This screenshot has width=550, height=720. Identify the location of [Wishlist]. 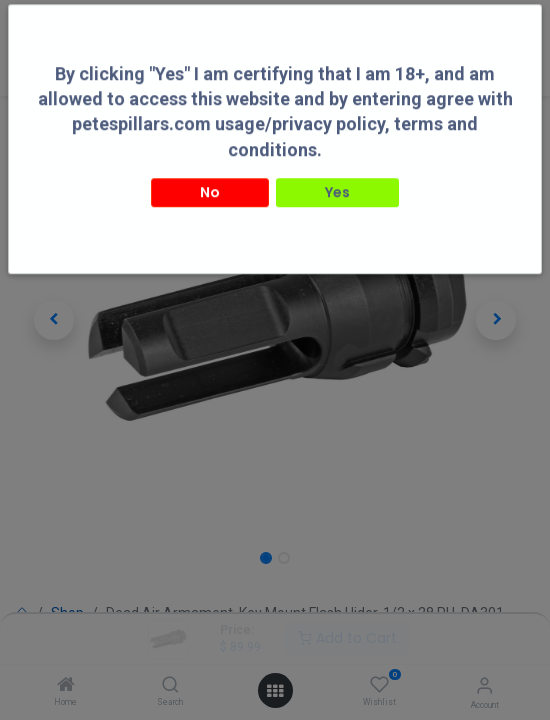
(379, 685).